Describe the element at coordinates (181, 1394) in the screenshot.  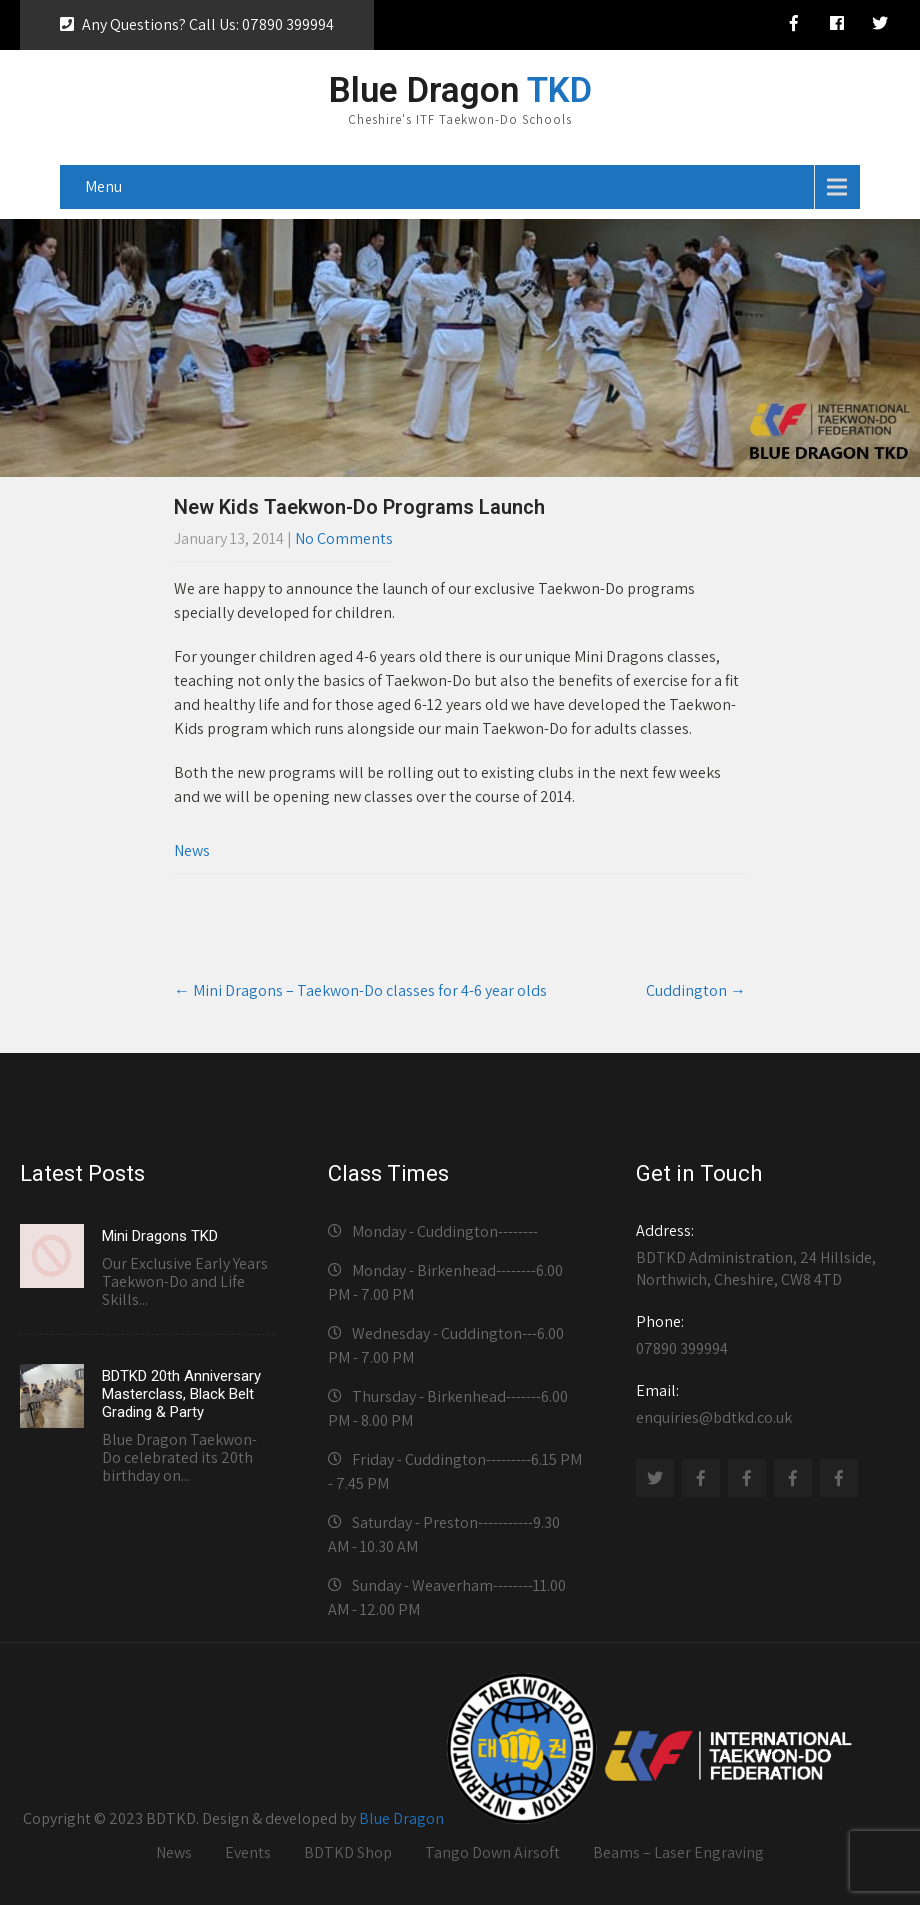
I see `BDTKD 20th Anniversary Masterclass, Black Belt Grading & Party` at that location.